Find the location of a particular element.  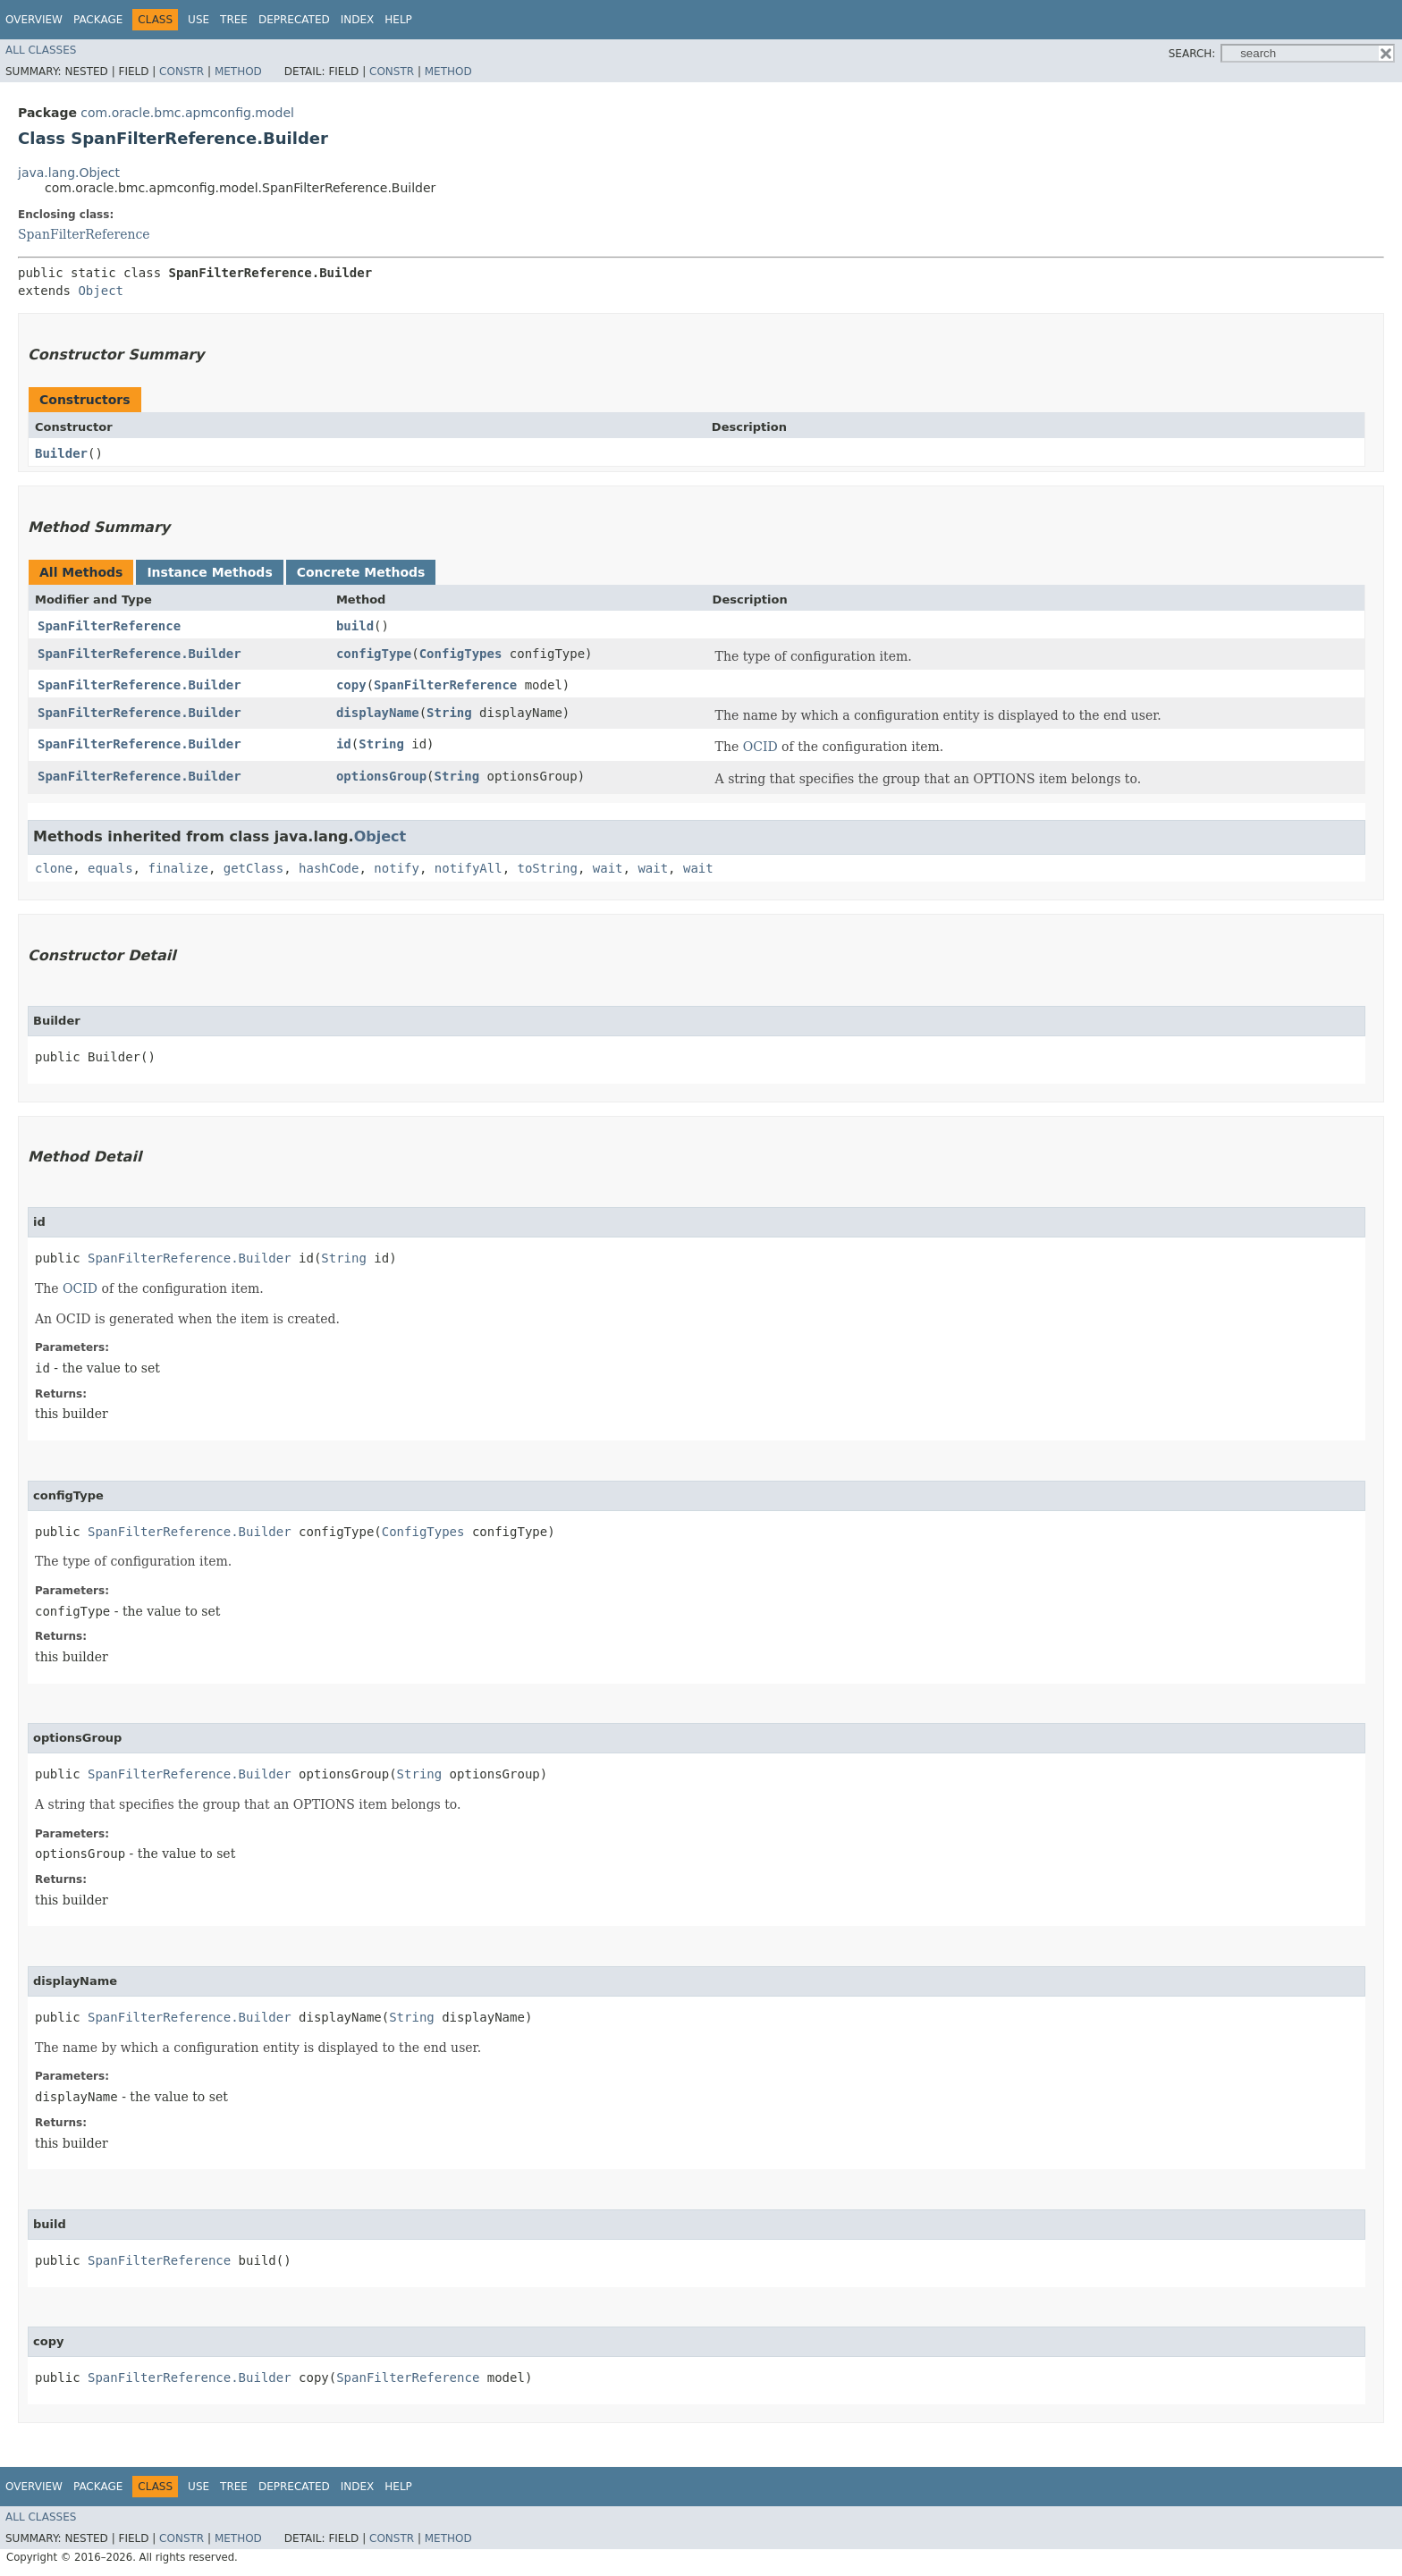

build is located at coordinates (355, 626).